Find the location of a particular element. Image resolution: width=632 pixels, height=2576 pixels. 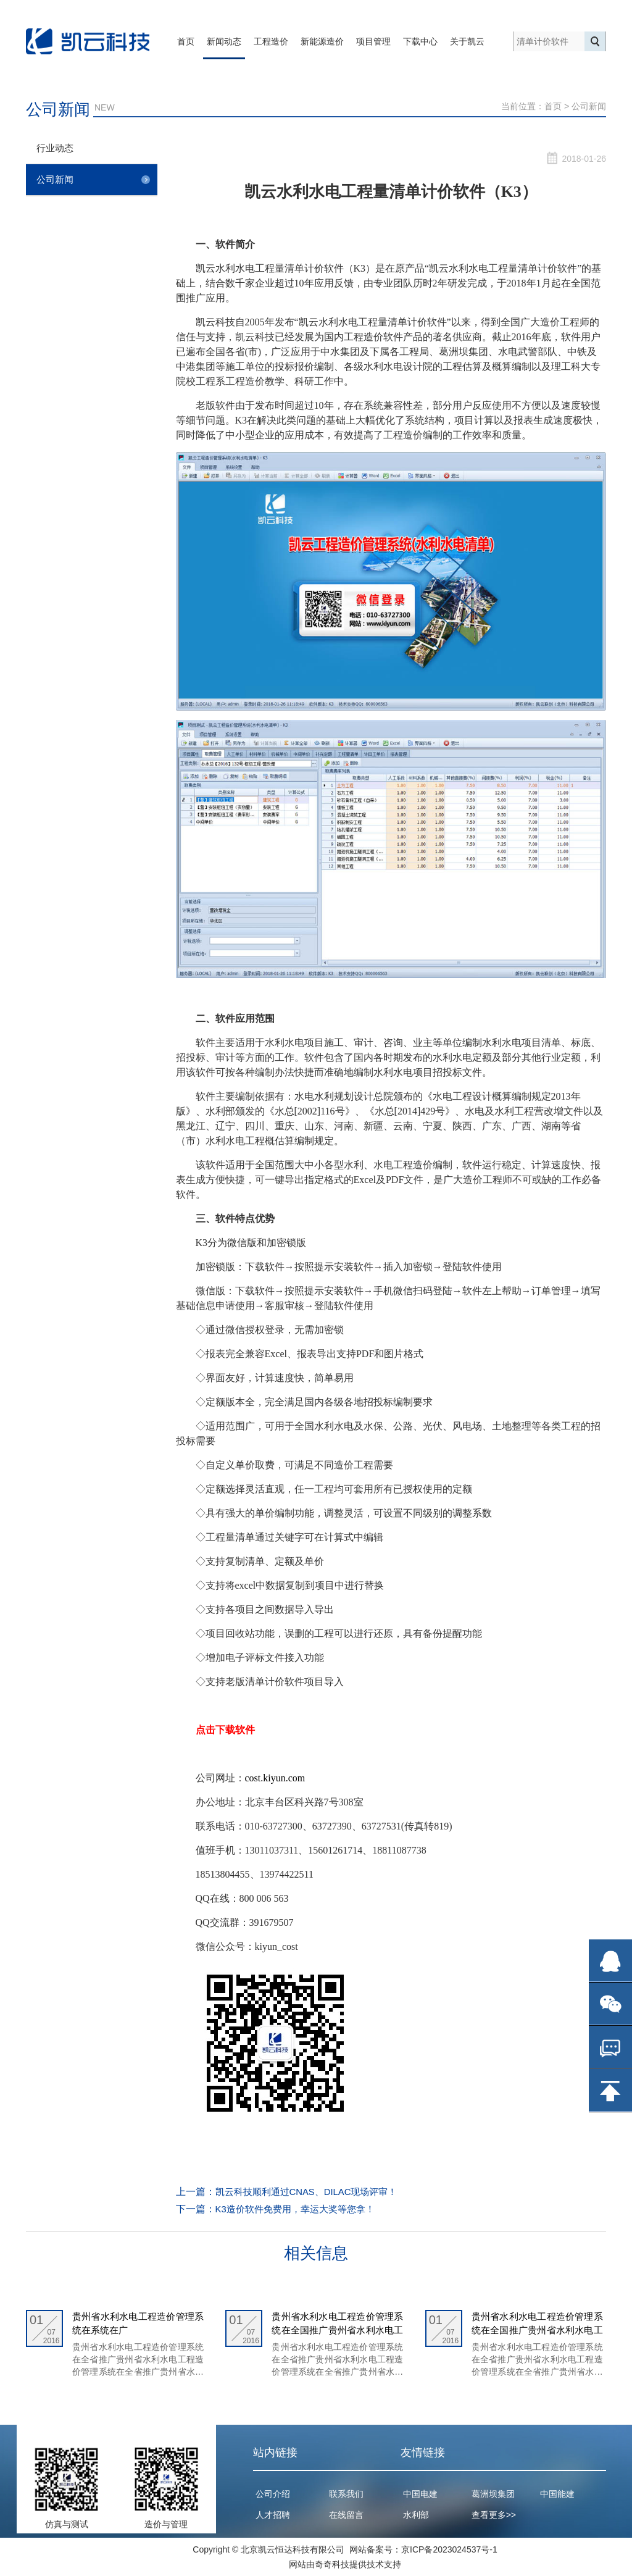

公司新闻 is located at coordinates (589, 106).